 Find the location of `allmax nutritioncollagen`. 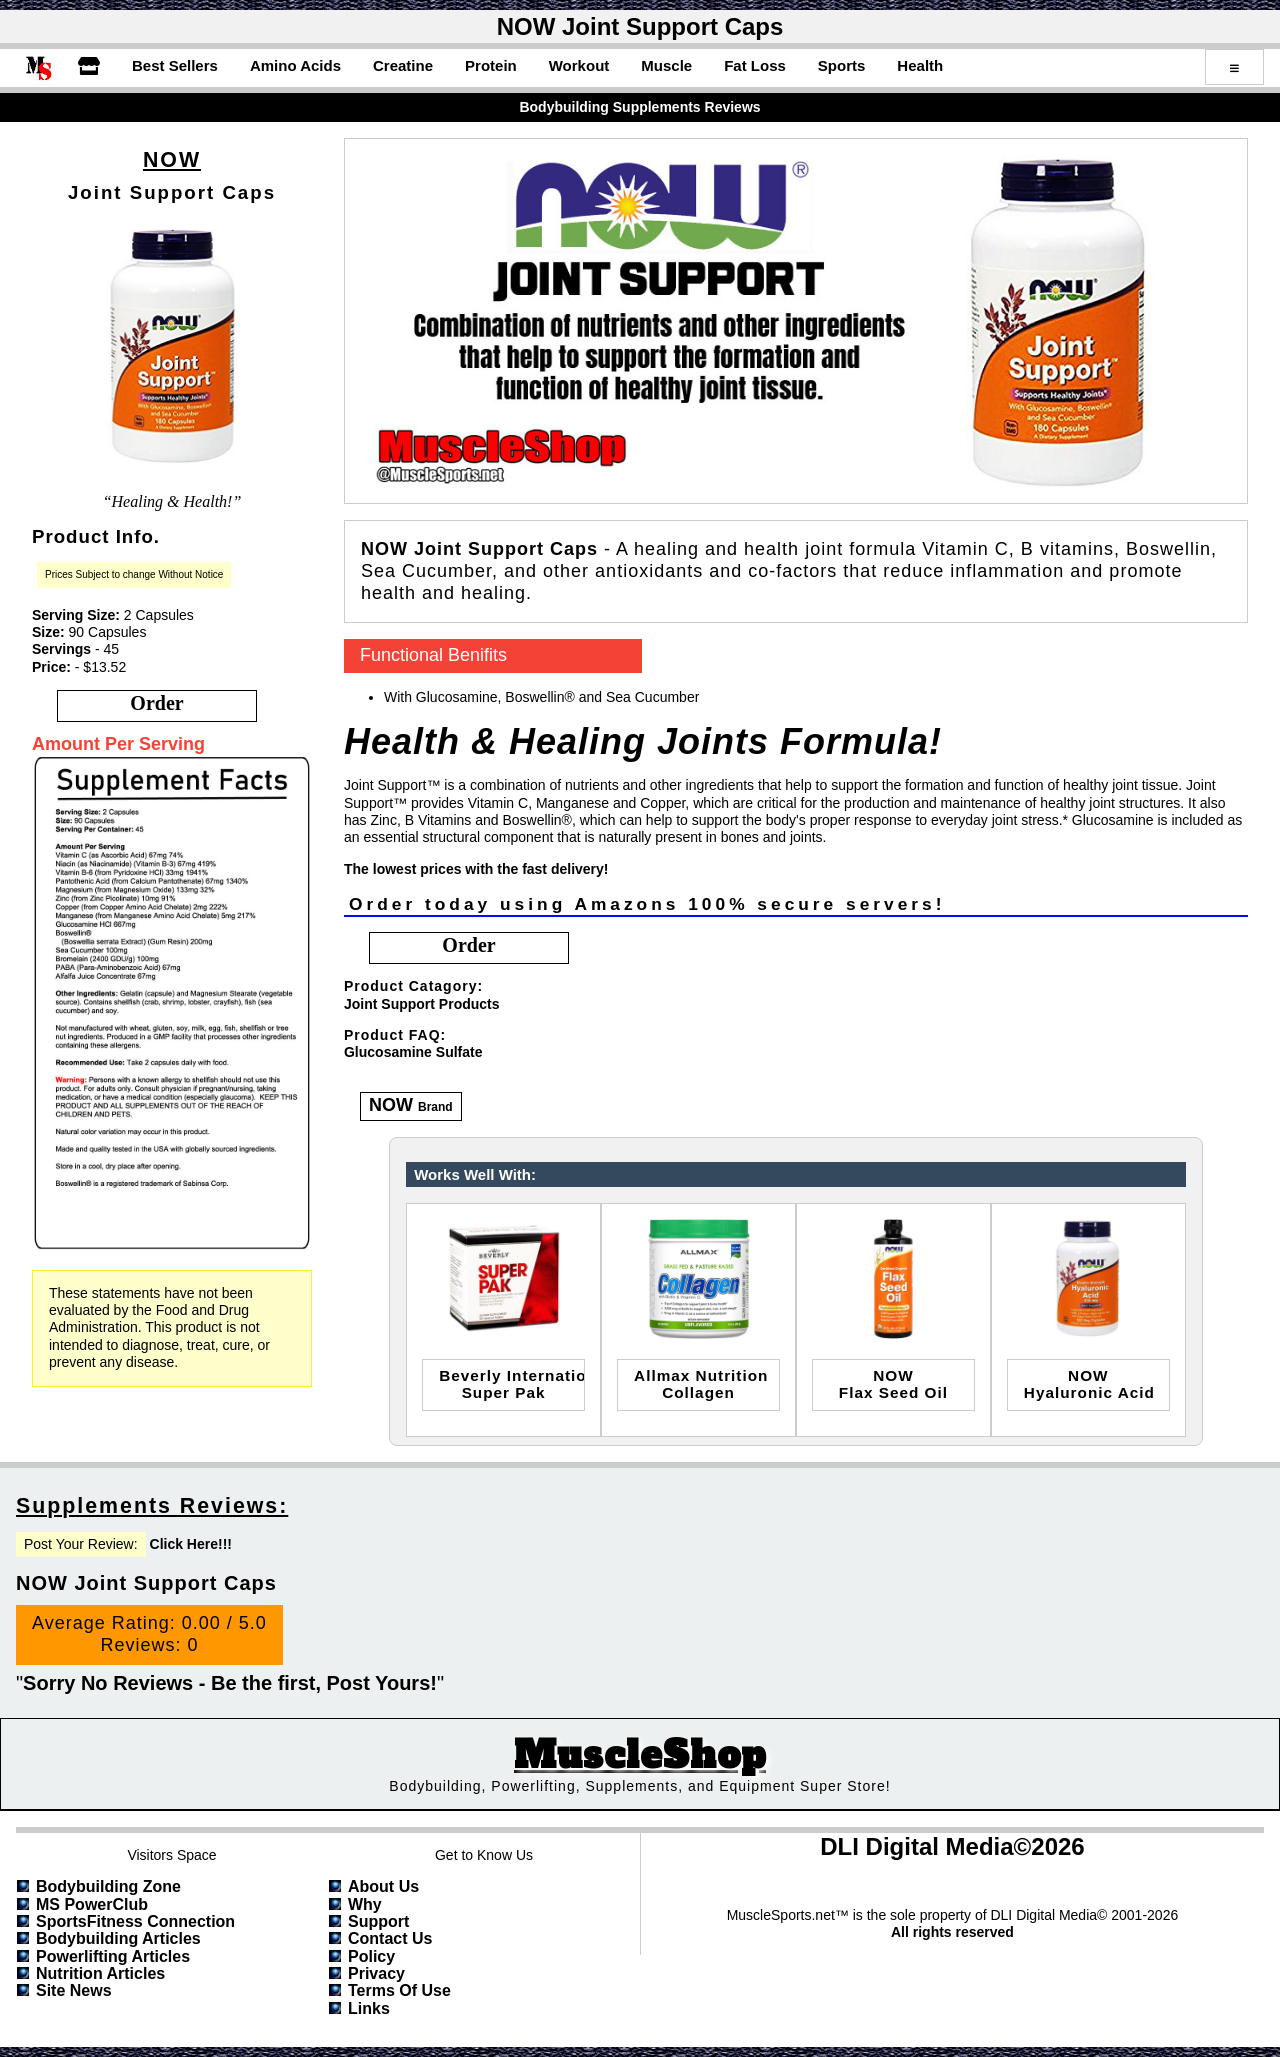

allmax nutritioncollagen is located at coordinates (701, 1384).